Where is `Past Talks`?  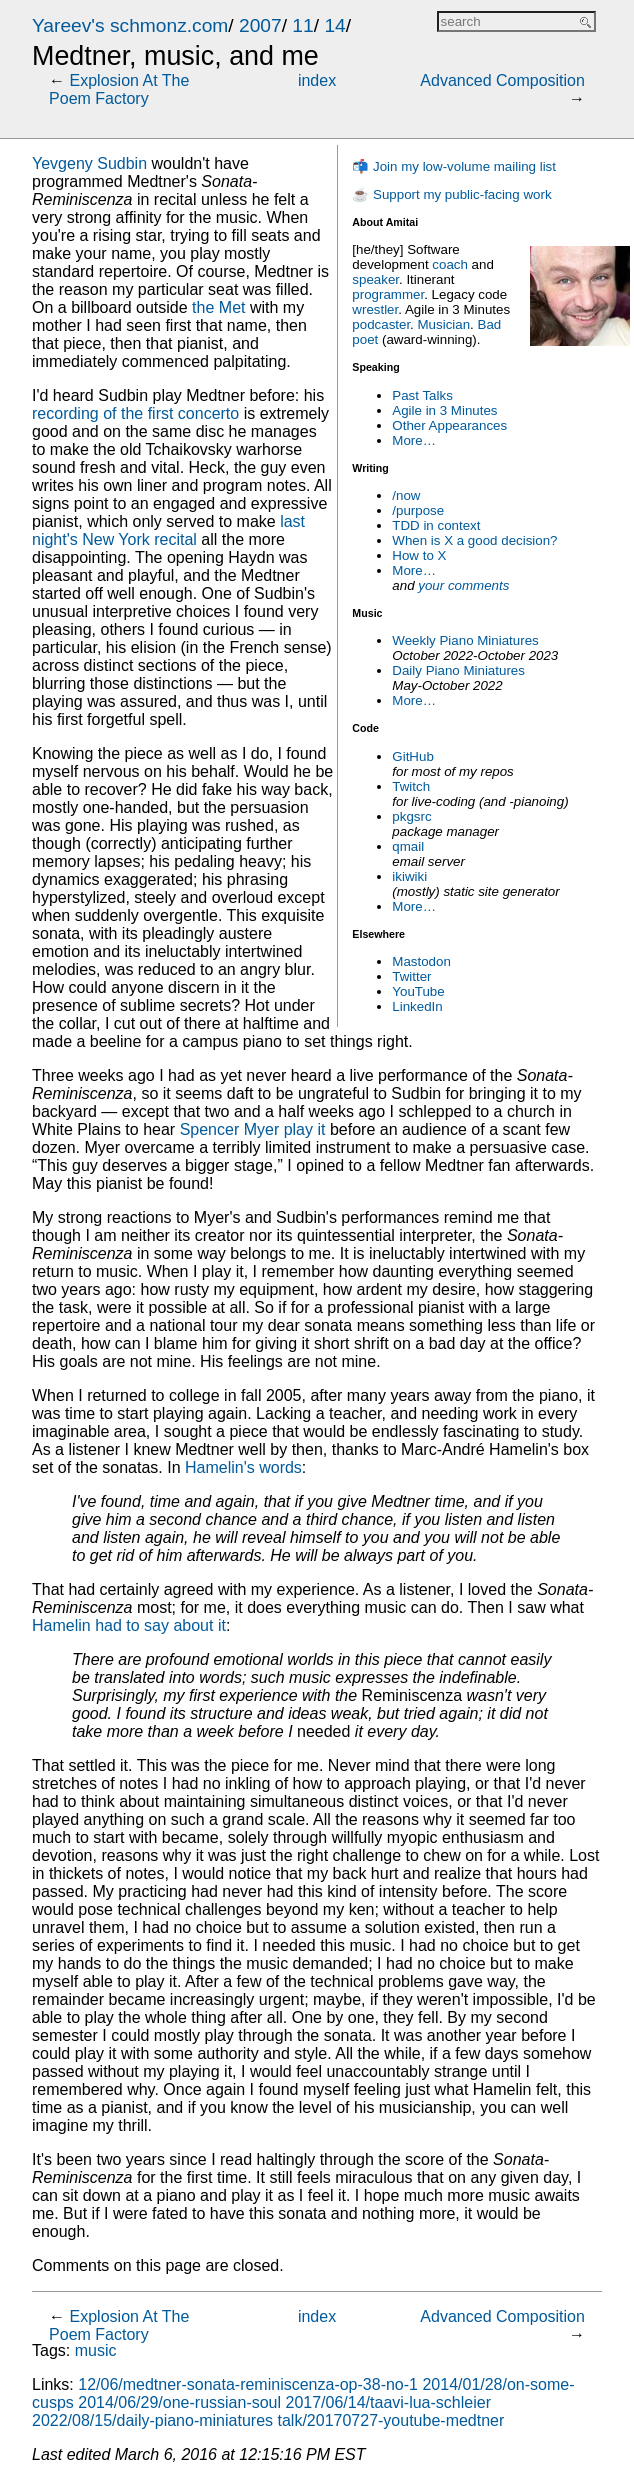
Past Talks is located at coordinates (422, 395).